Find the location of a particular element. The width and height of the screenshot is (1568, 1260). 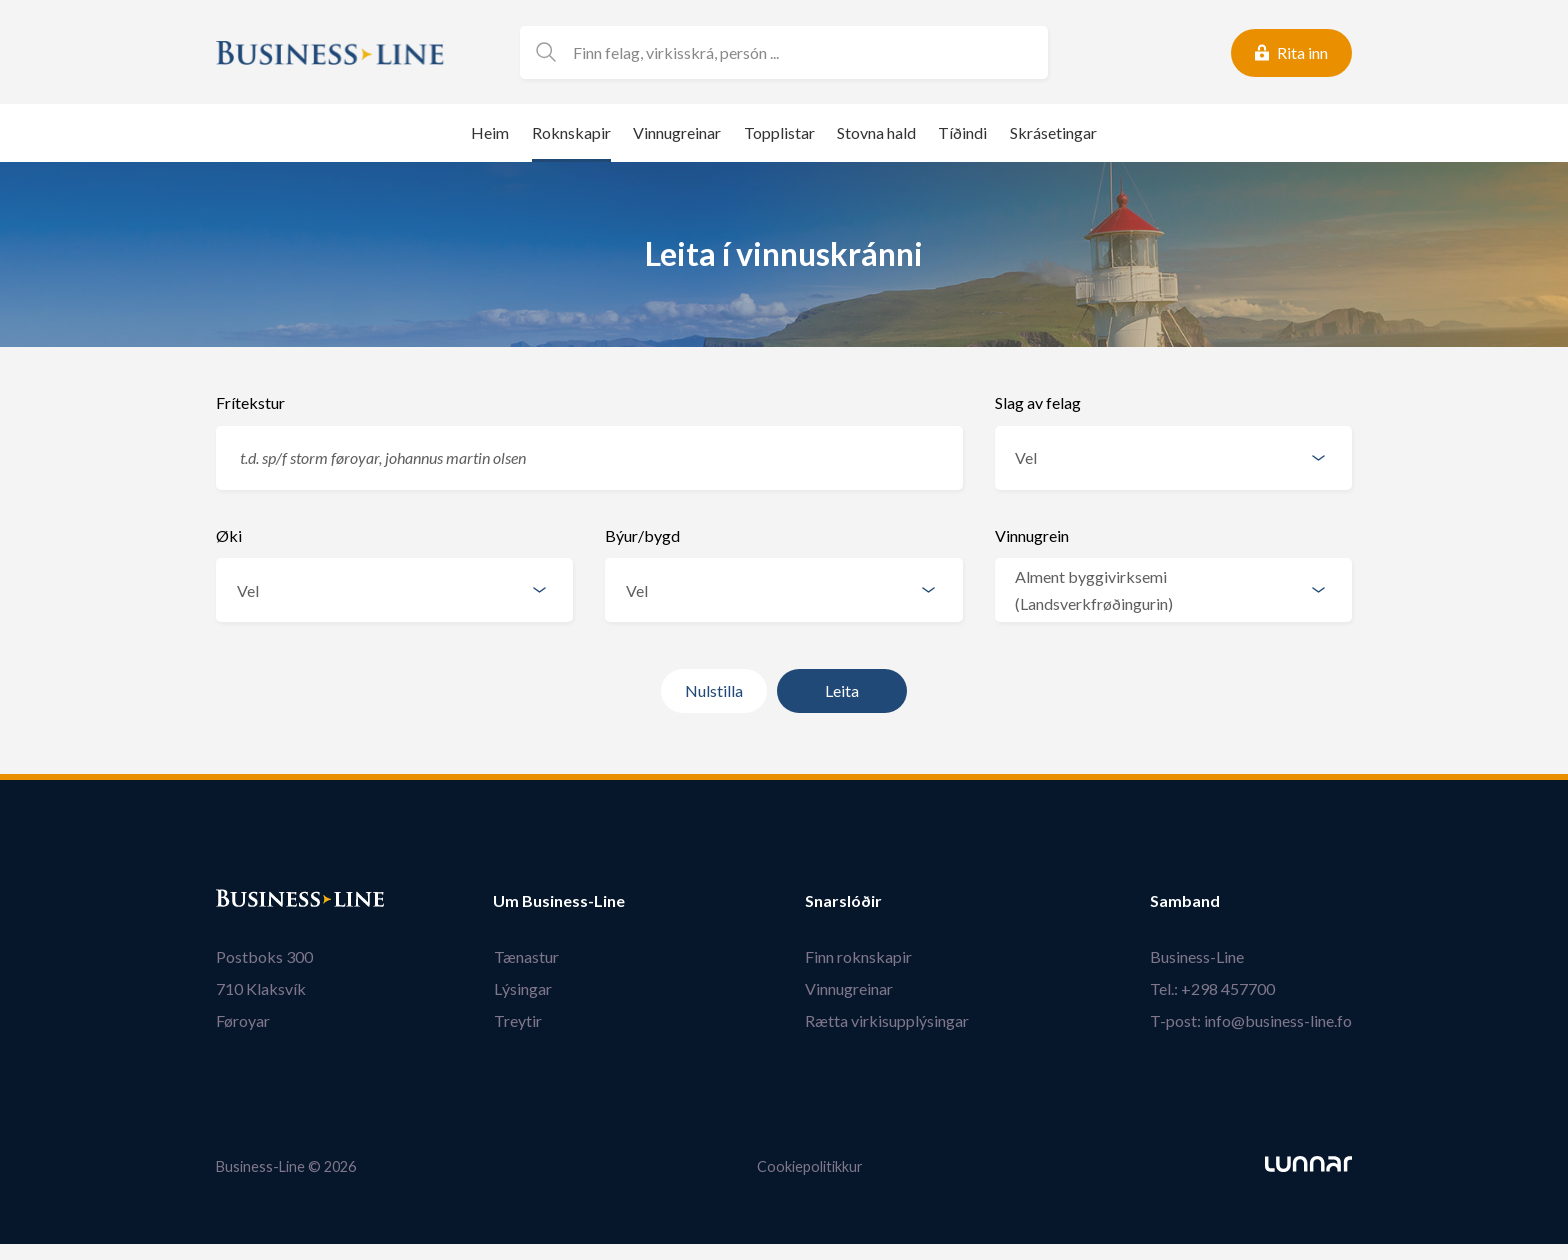

Cookiepolitikkur is located at coordinates (810, 1166).